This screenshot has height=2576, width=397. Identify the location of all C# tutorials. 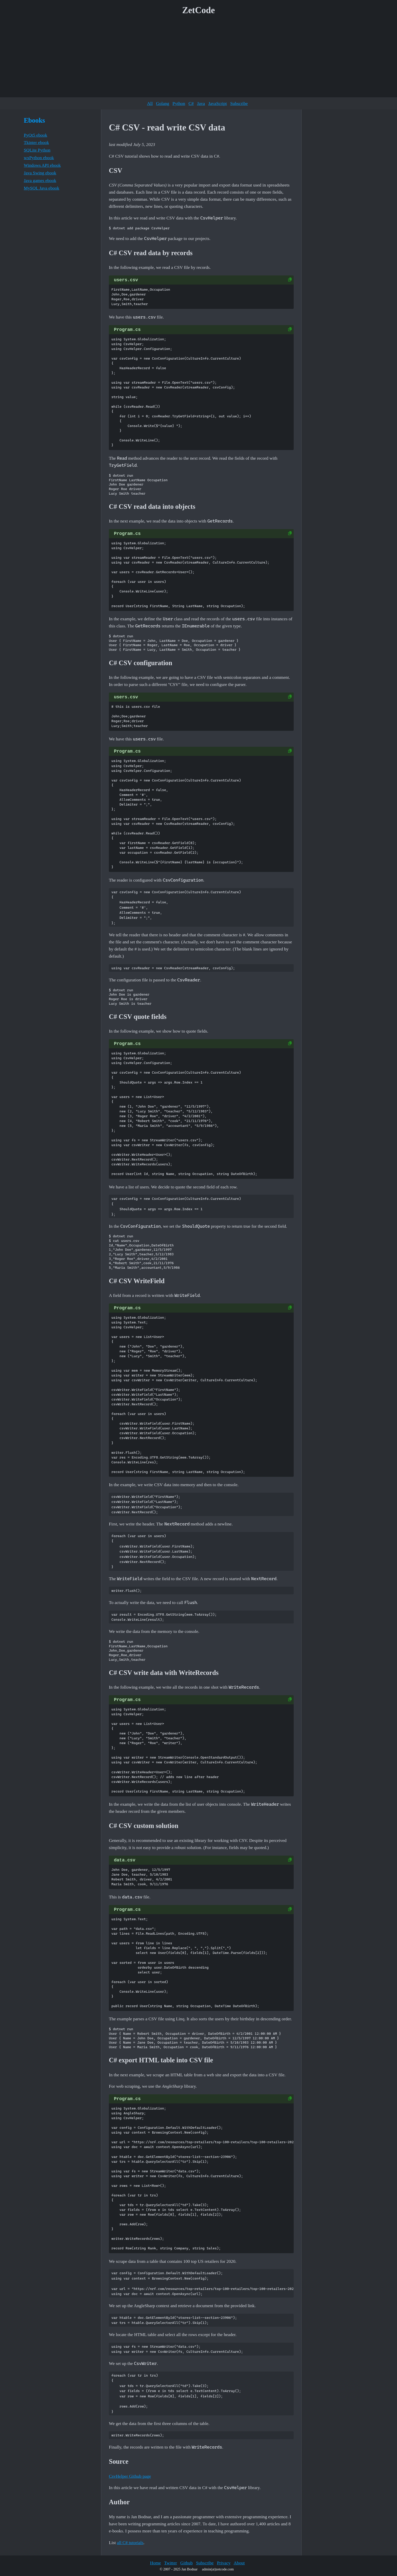
(130, 2542).